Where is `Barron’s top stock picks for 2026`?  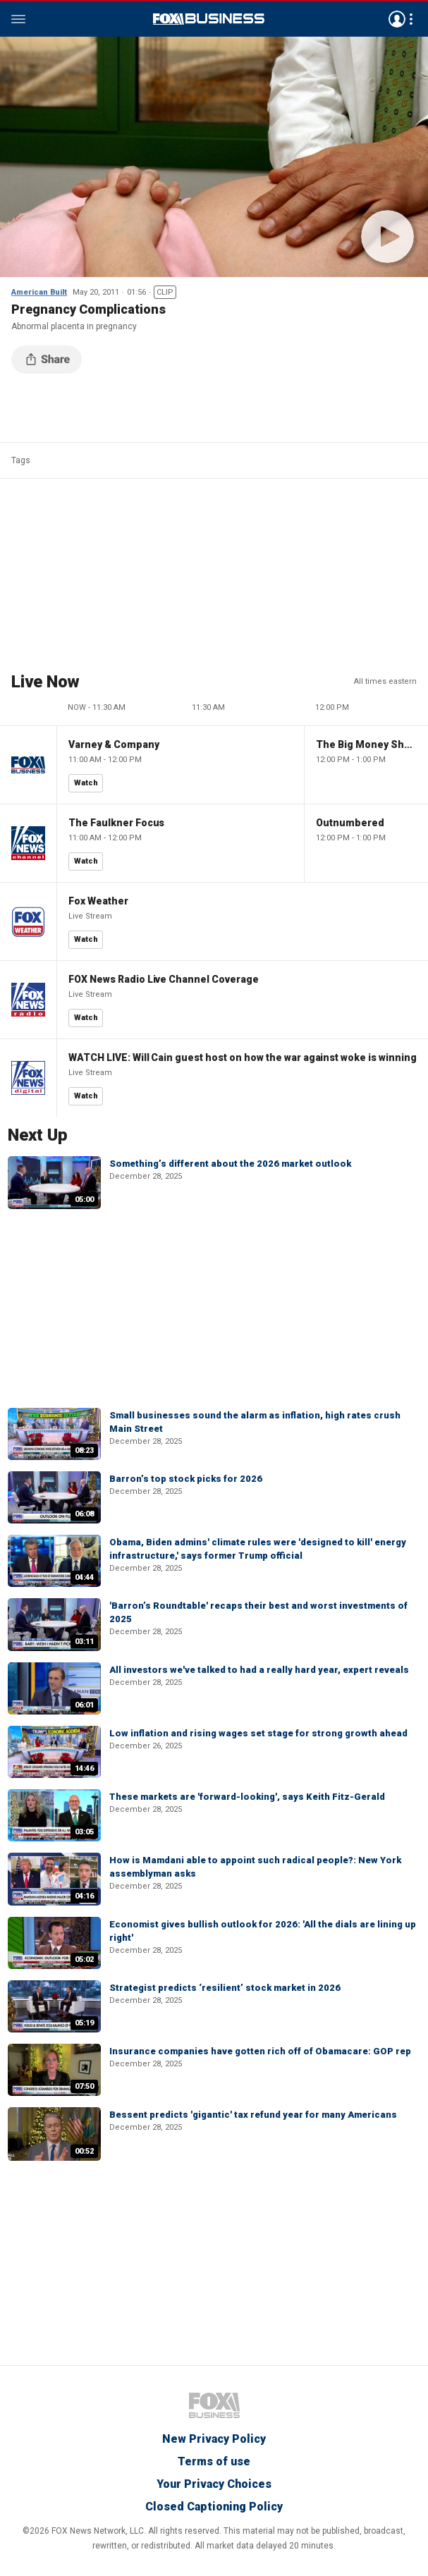 Barron’s top stock picks for 2026 is located at coordinates (185, 1478).